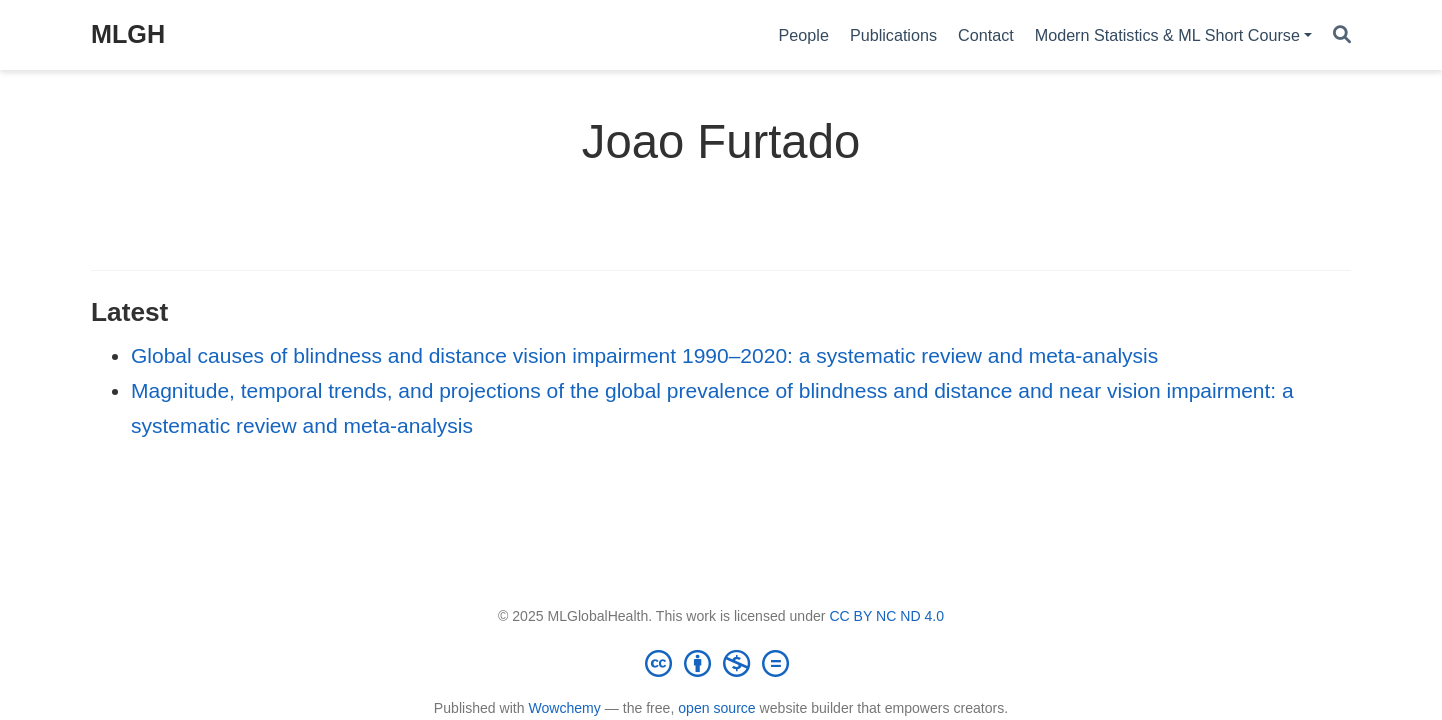 This screenshot has height=720, width=1442. I want to click on [Creative Commons], so click(721, 663).